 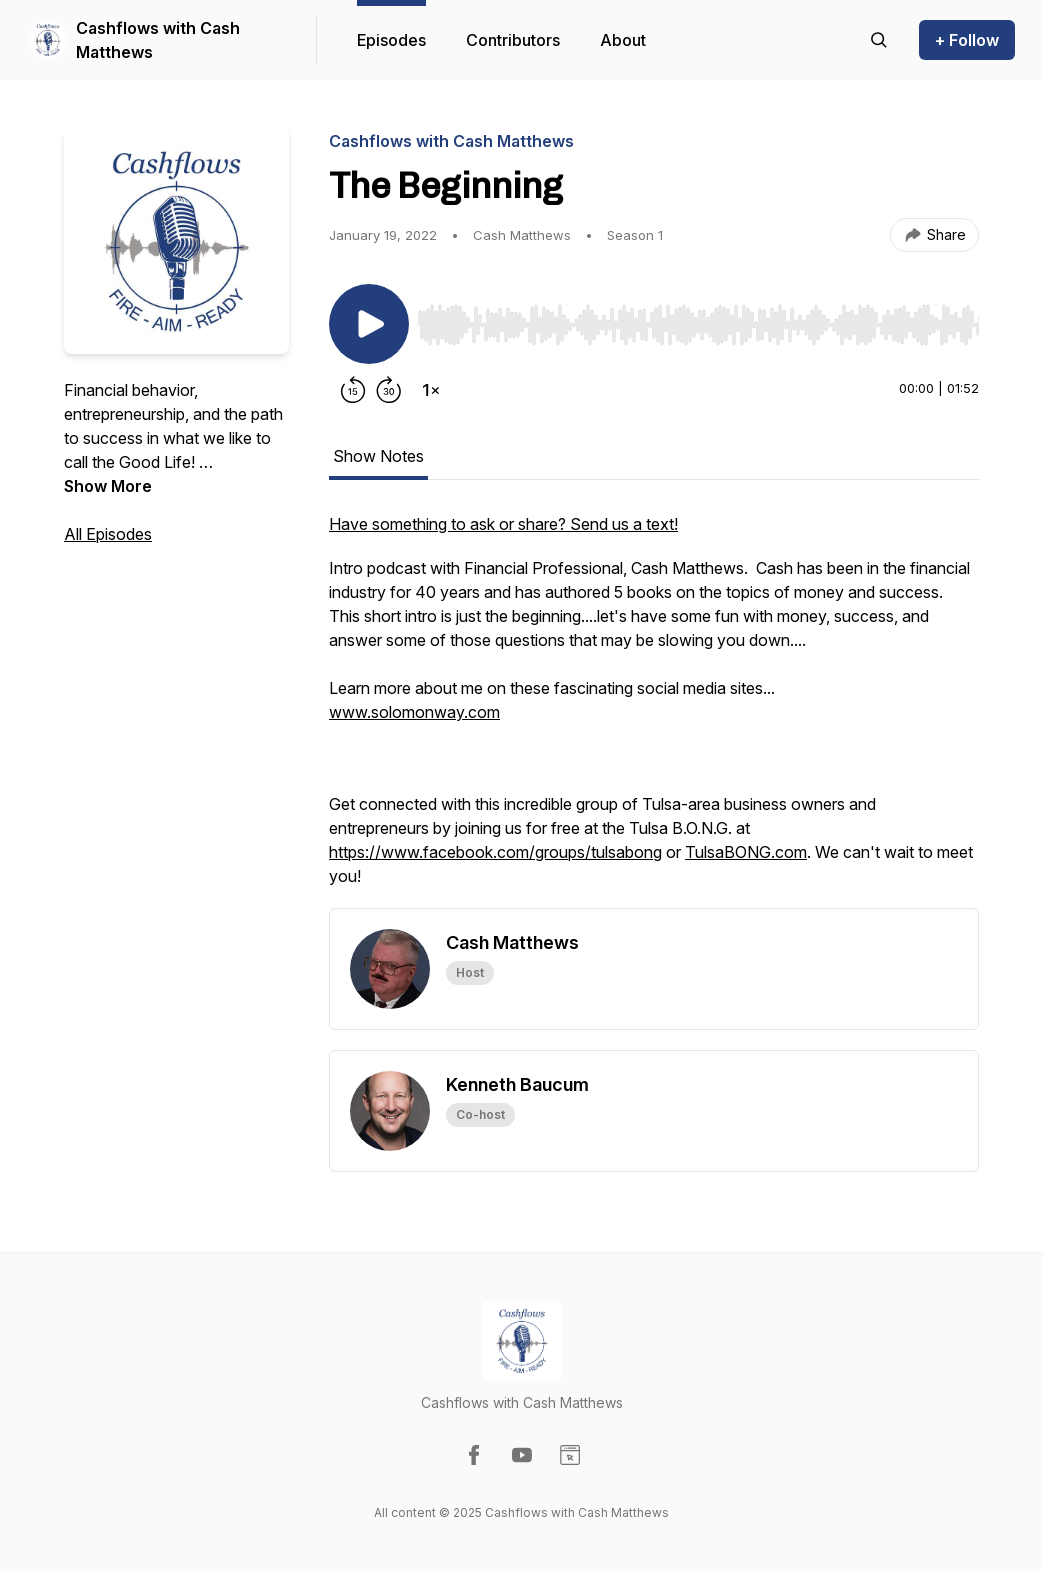 I want to click on Contributors, so click(x=513, y=40).